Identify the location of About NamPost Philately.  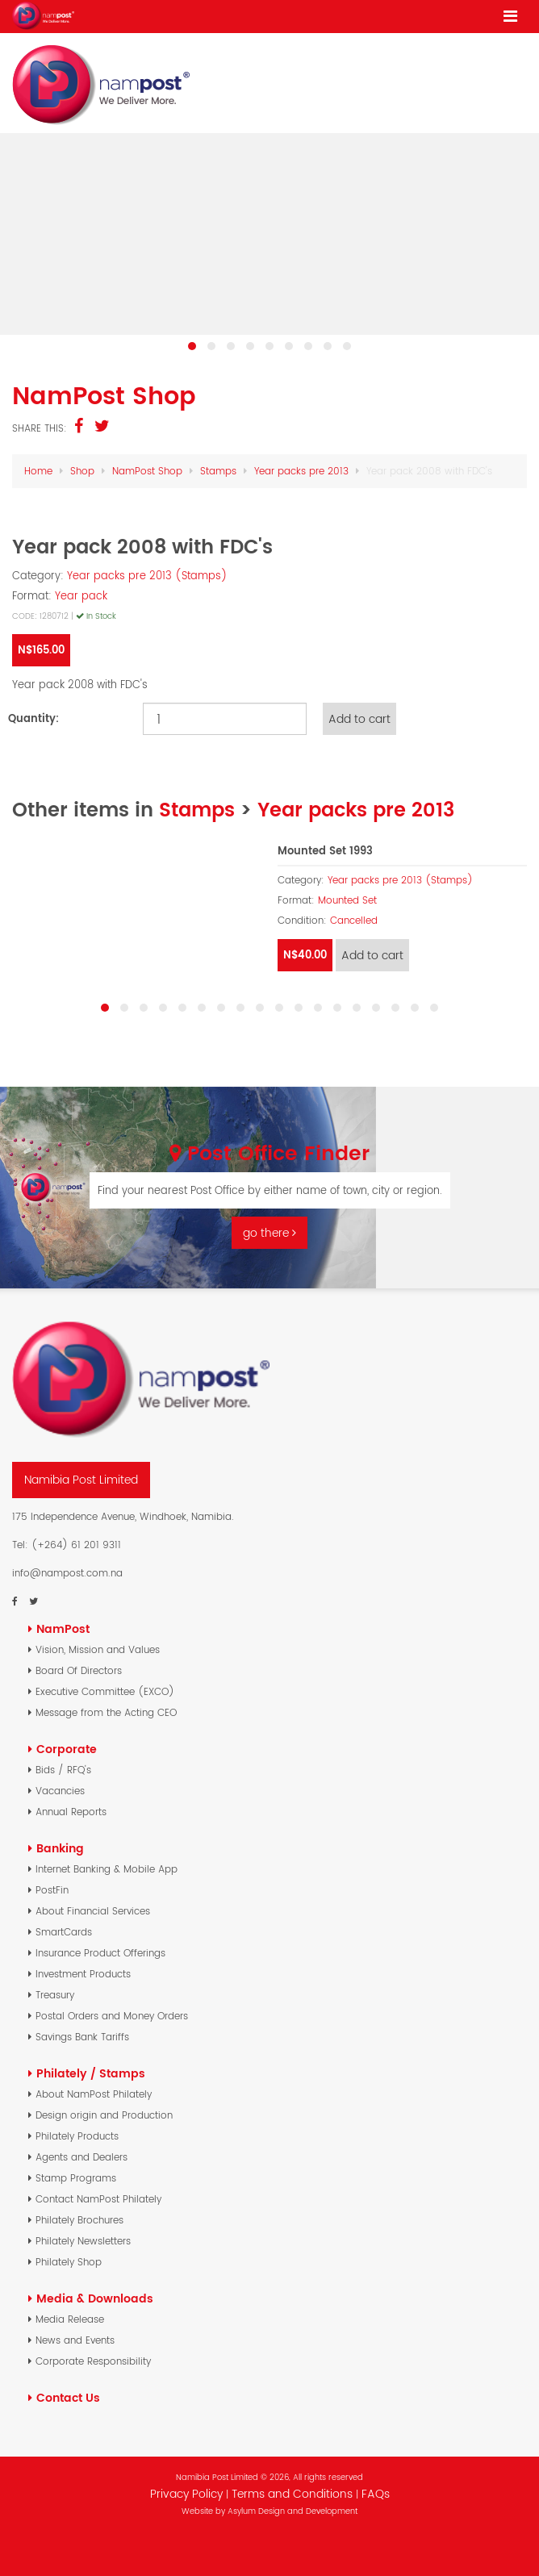
(94, 2094).